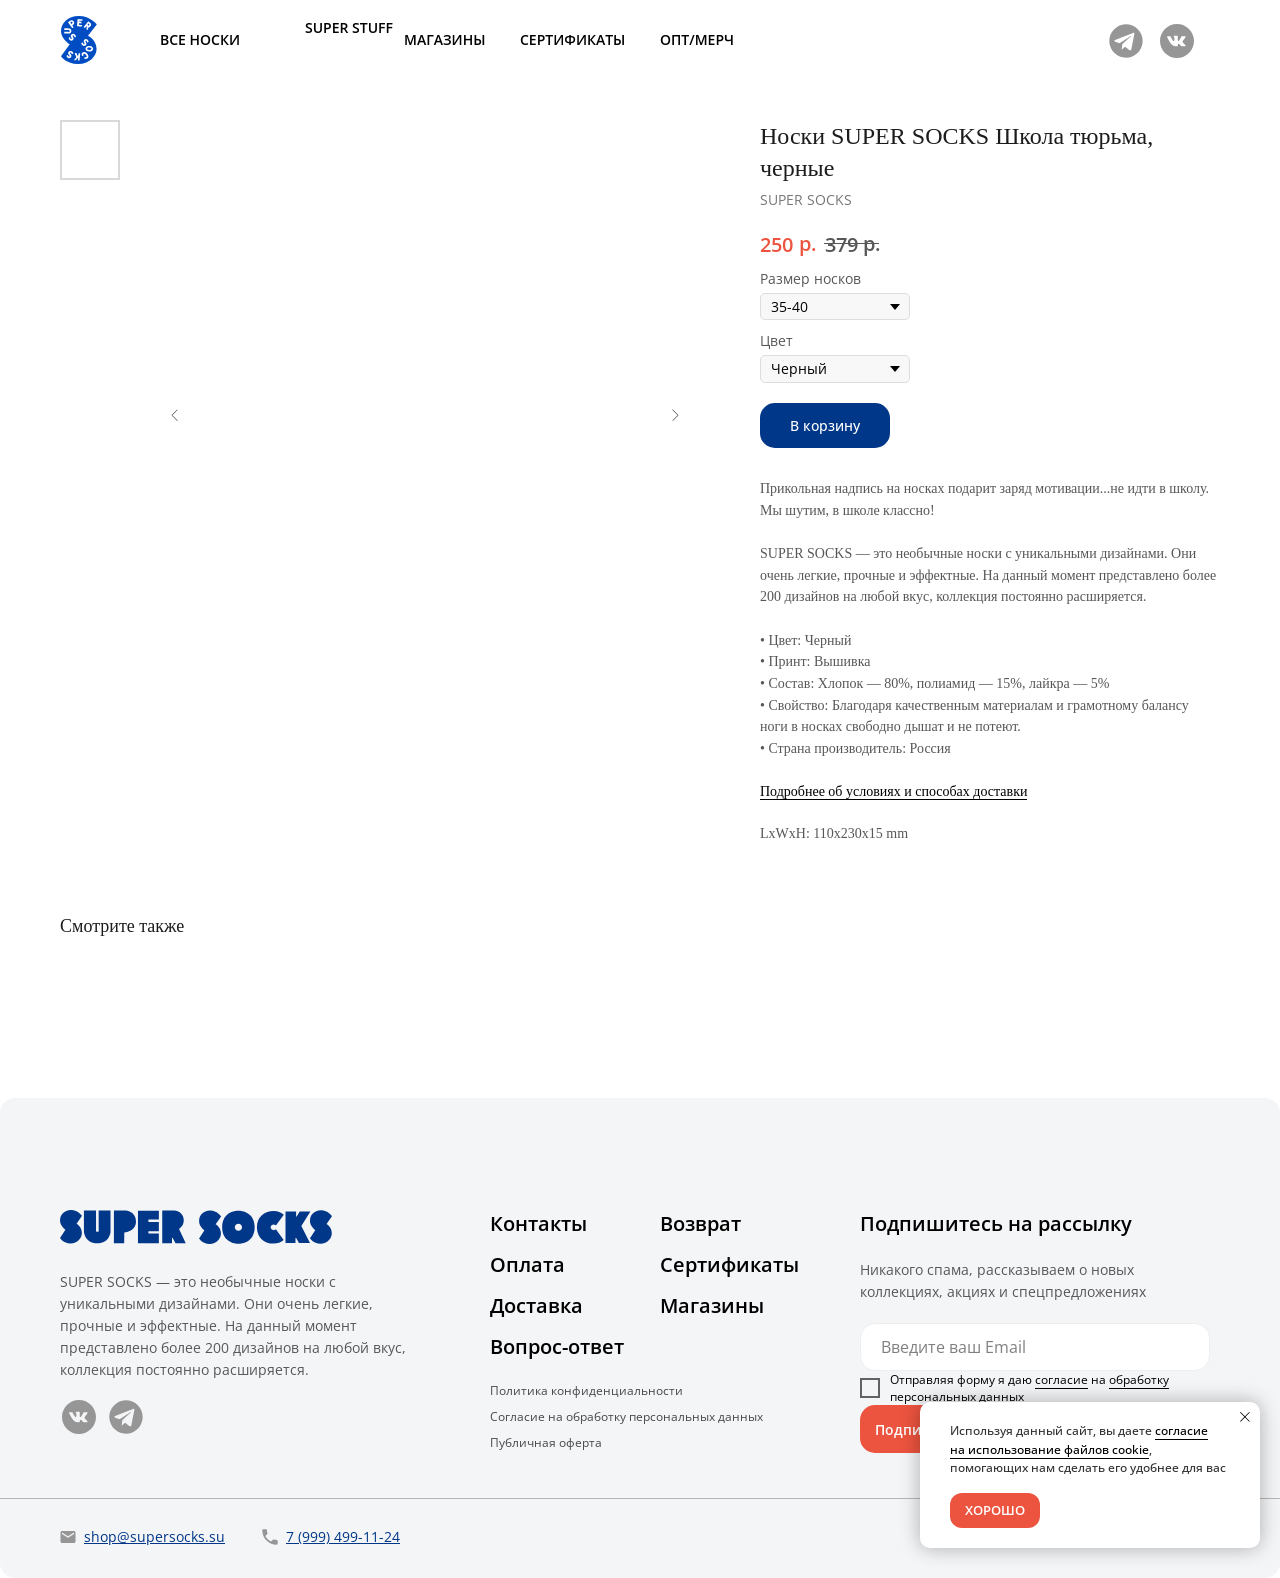  What do you see at coordinates (626, 1416) in the screenshot?
I see `Согласие на обработку персональных данных` at bounding box center [626, 1416].